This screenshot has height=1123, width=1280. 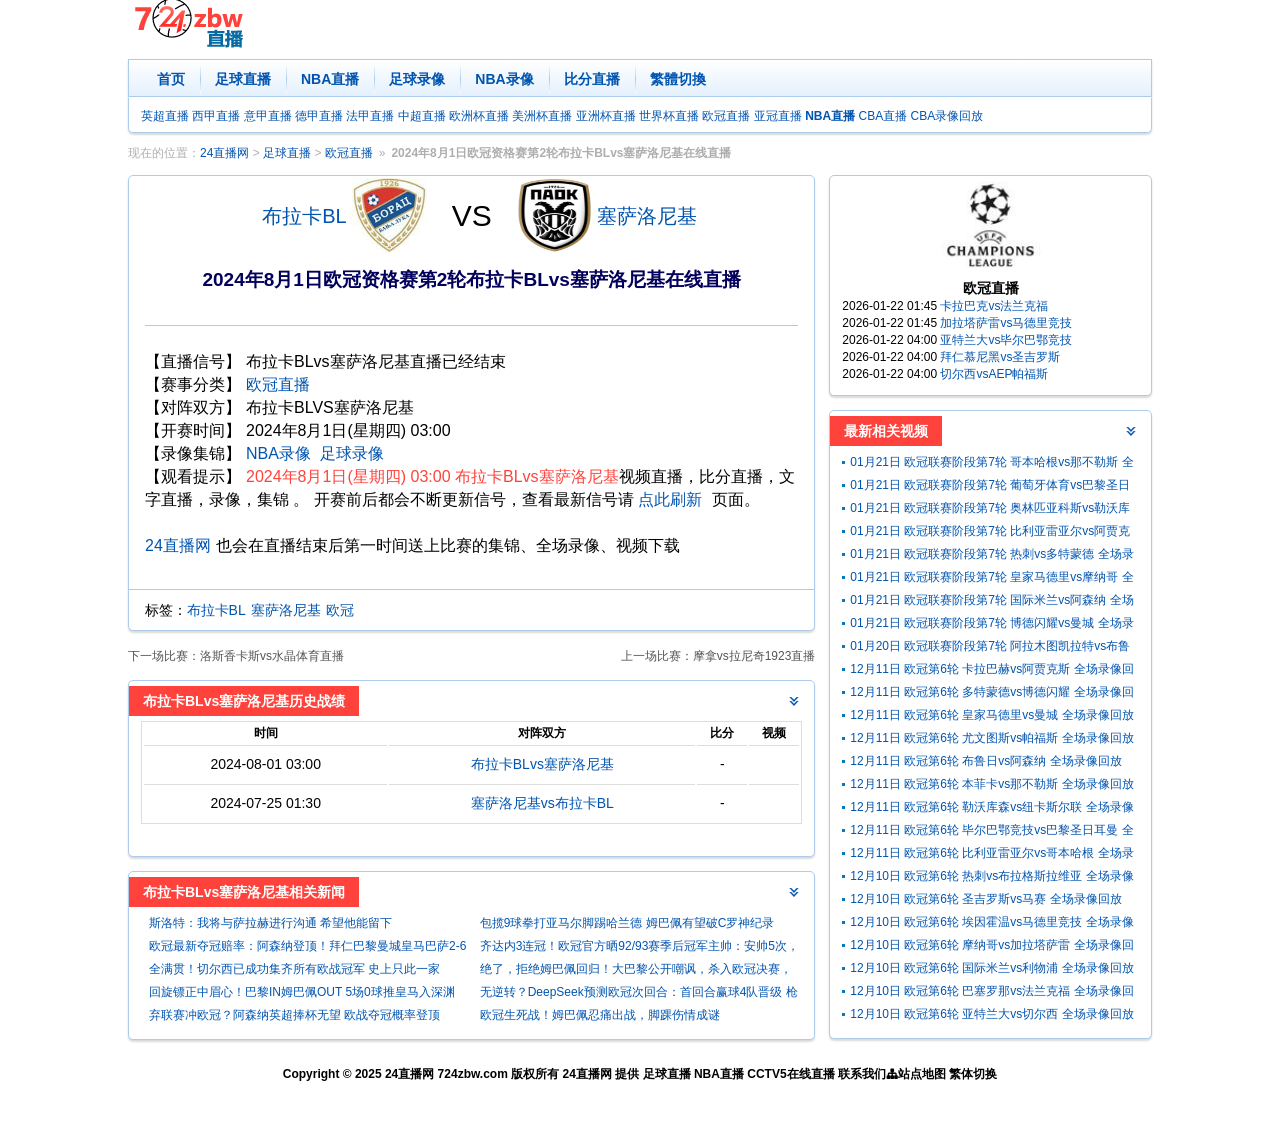 I want to click on 欧冠直播, so click(x=726, y=116).